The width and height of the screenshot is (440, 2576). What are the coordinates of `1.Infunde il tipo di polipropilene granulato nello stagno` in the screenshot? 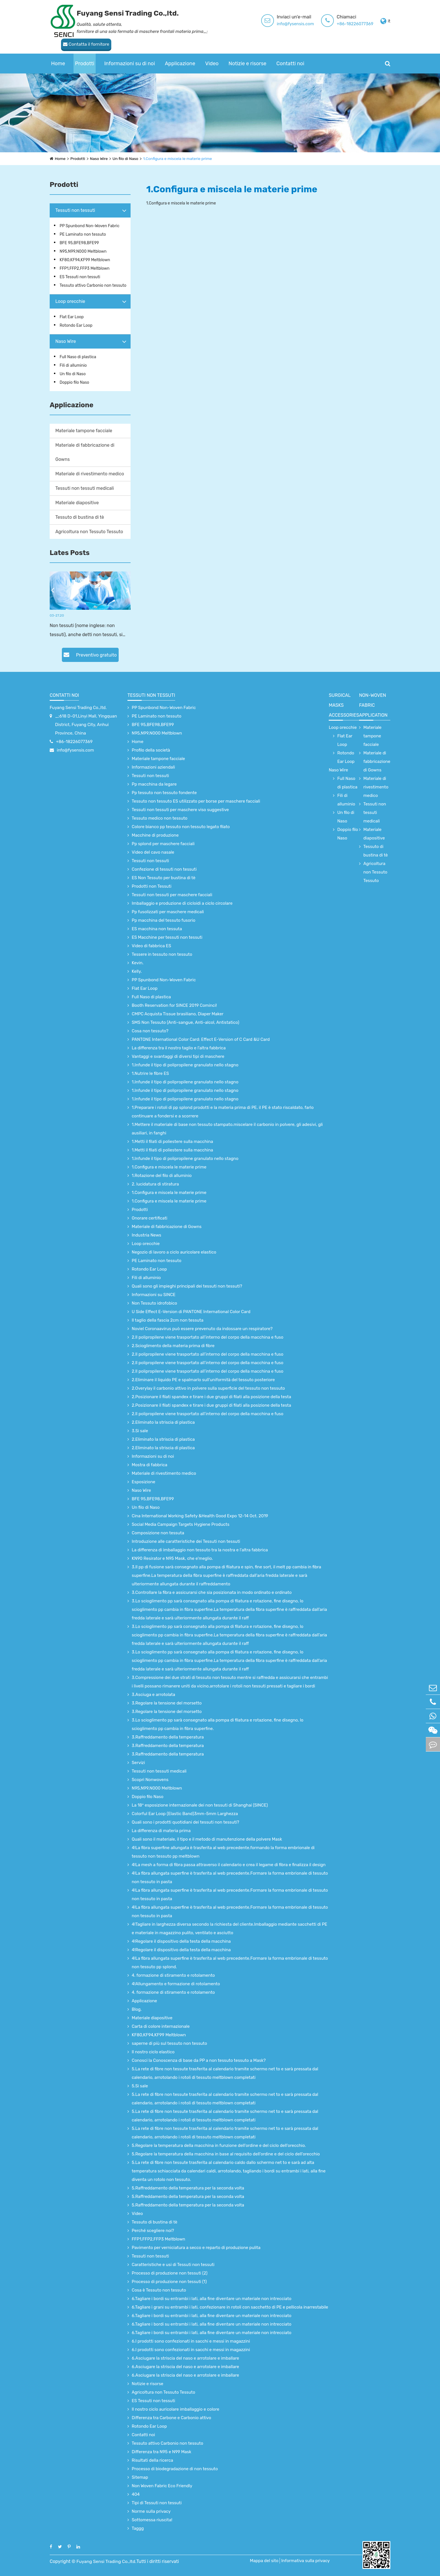 It's located at (185, 1064).